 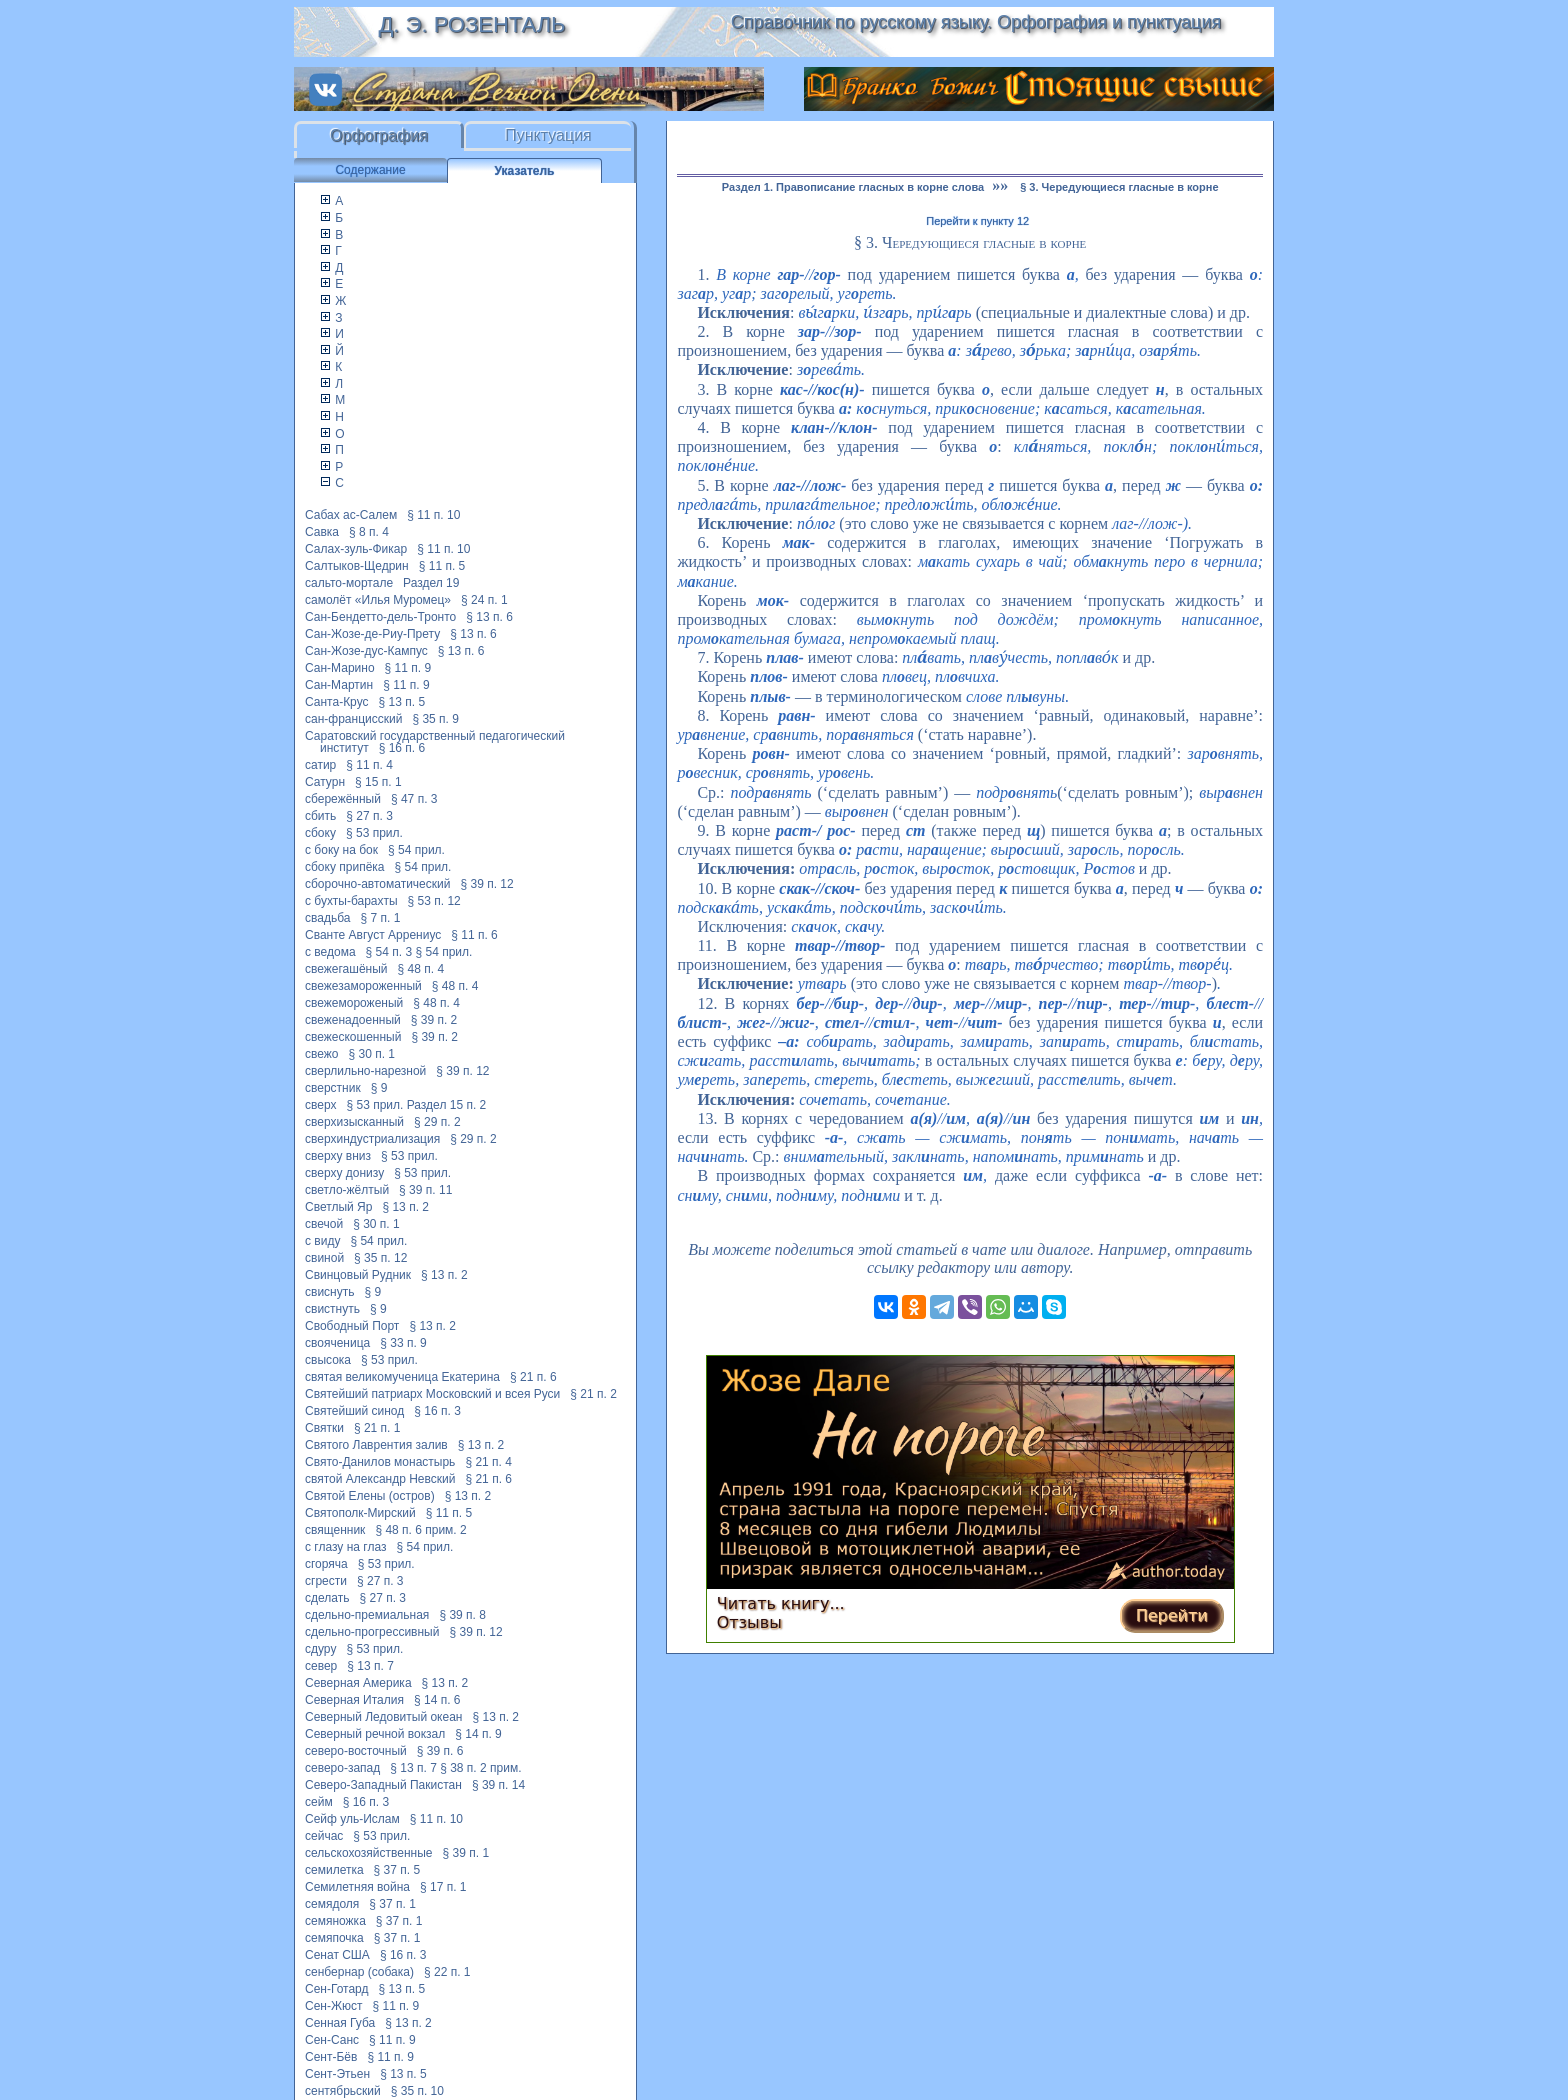 What do you see at coordinates (324, 1258) in the screenshot?
I see `свиной` at bounding box center [324, 1258].